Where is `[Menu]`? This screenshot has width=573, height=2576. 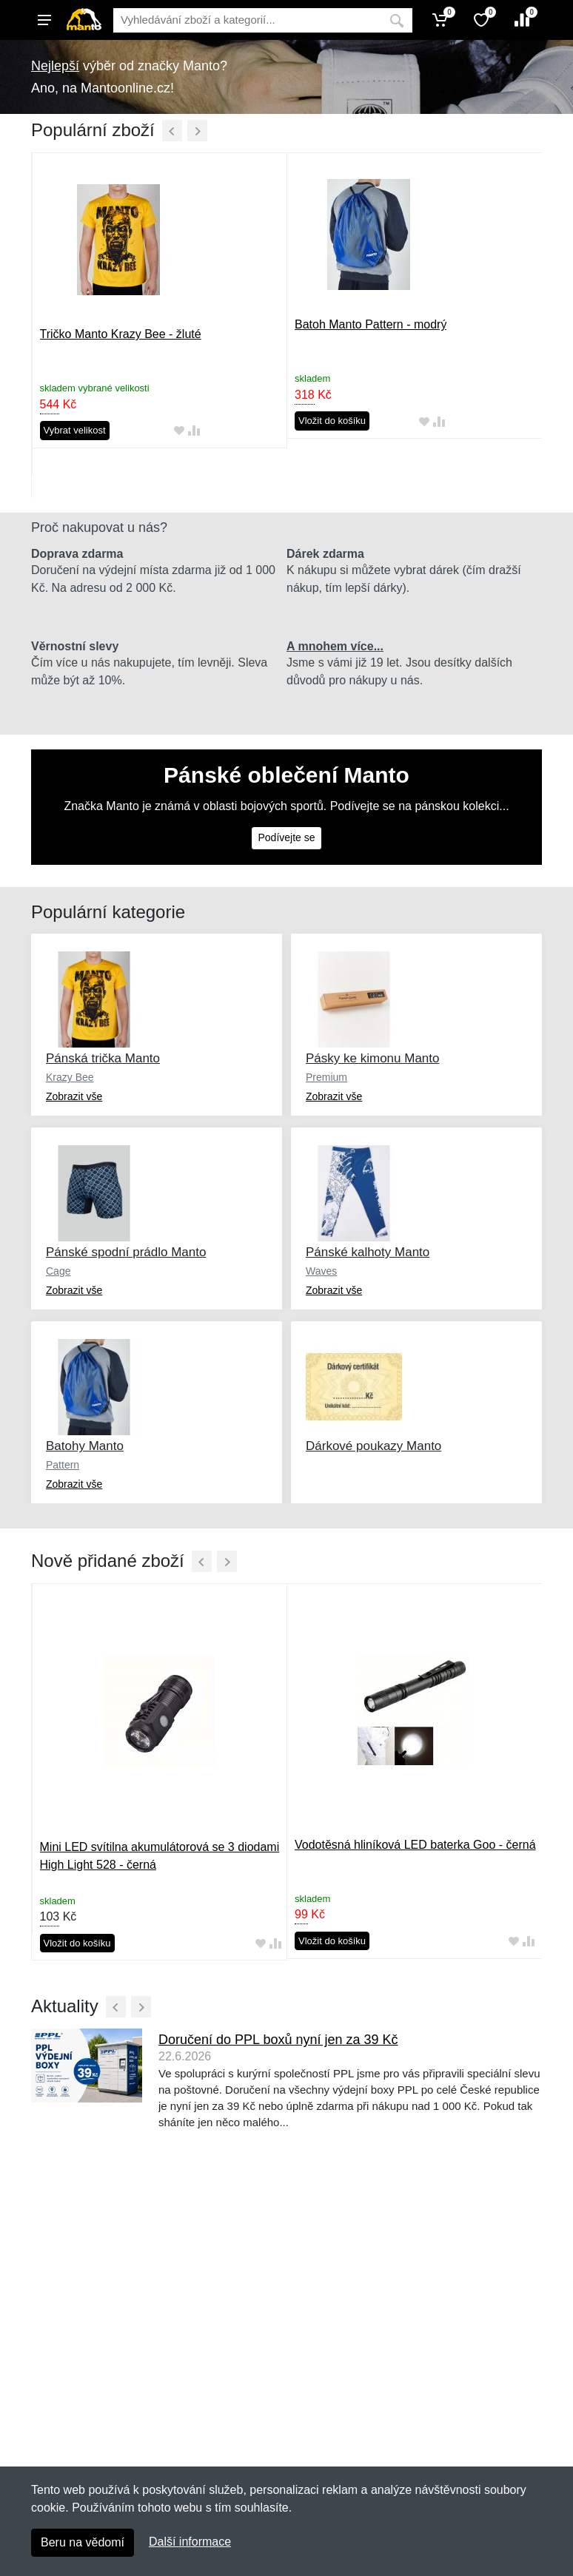
[Menu] is located at coordinates (44, 20).